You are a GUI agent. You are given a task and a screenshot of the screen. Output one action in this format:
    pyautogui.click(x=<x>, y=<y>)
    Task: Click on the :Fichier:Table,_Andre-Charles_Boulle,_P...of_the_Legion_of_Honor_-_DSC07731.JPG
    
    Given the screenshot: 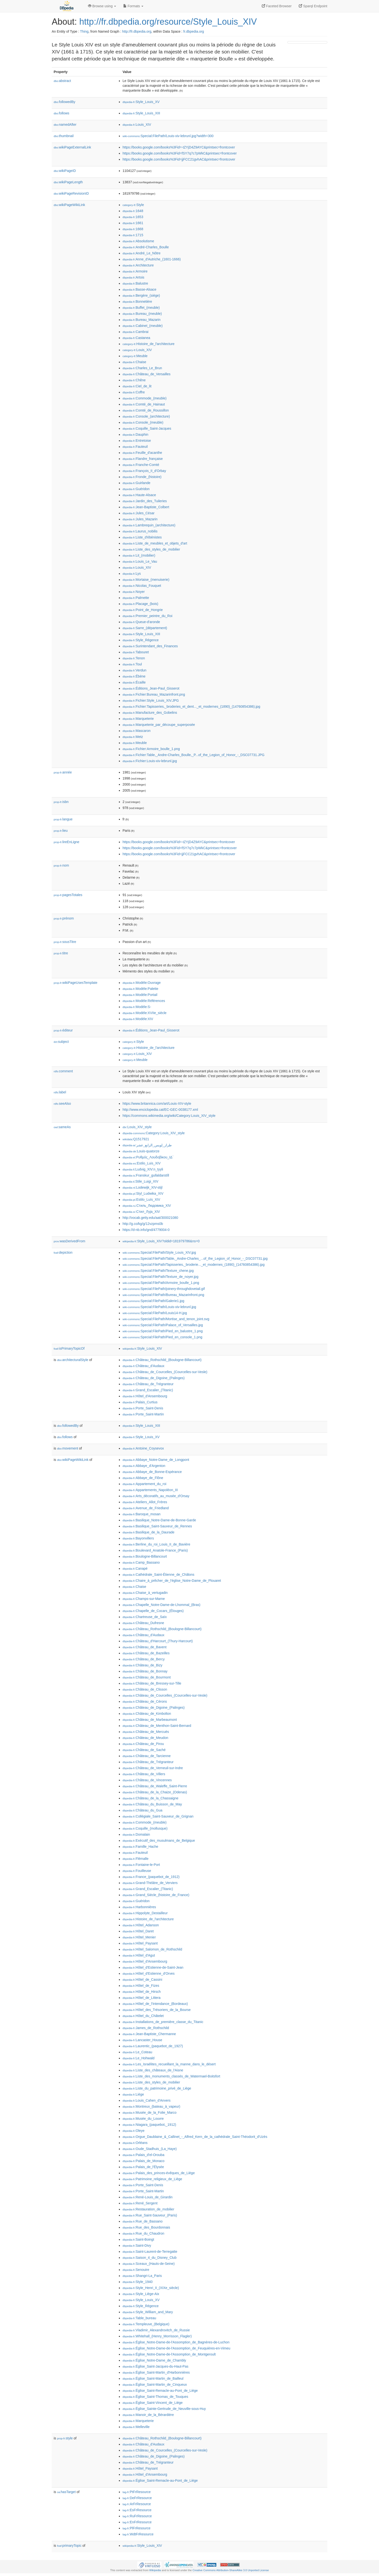 What is the action you would take?
    pyautogui.click(x=193, y=755)
    